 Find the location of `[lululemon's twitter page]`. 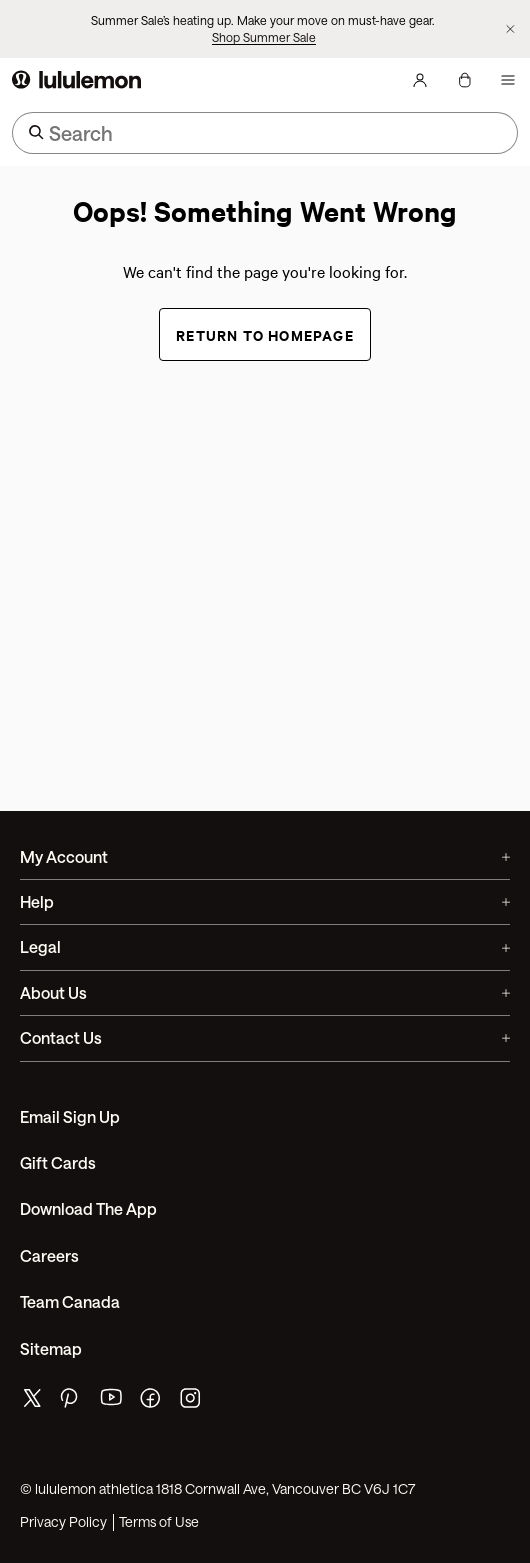

[lululemon's twitter page] is located at coordinates (32, 1400).